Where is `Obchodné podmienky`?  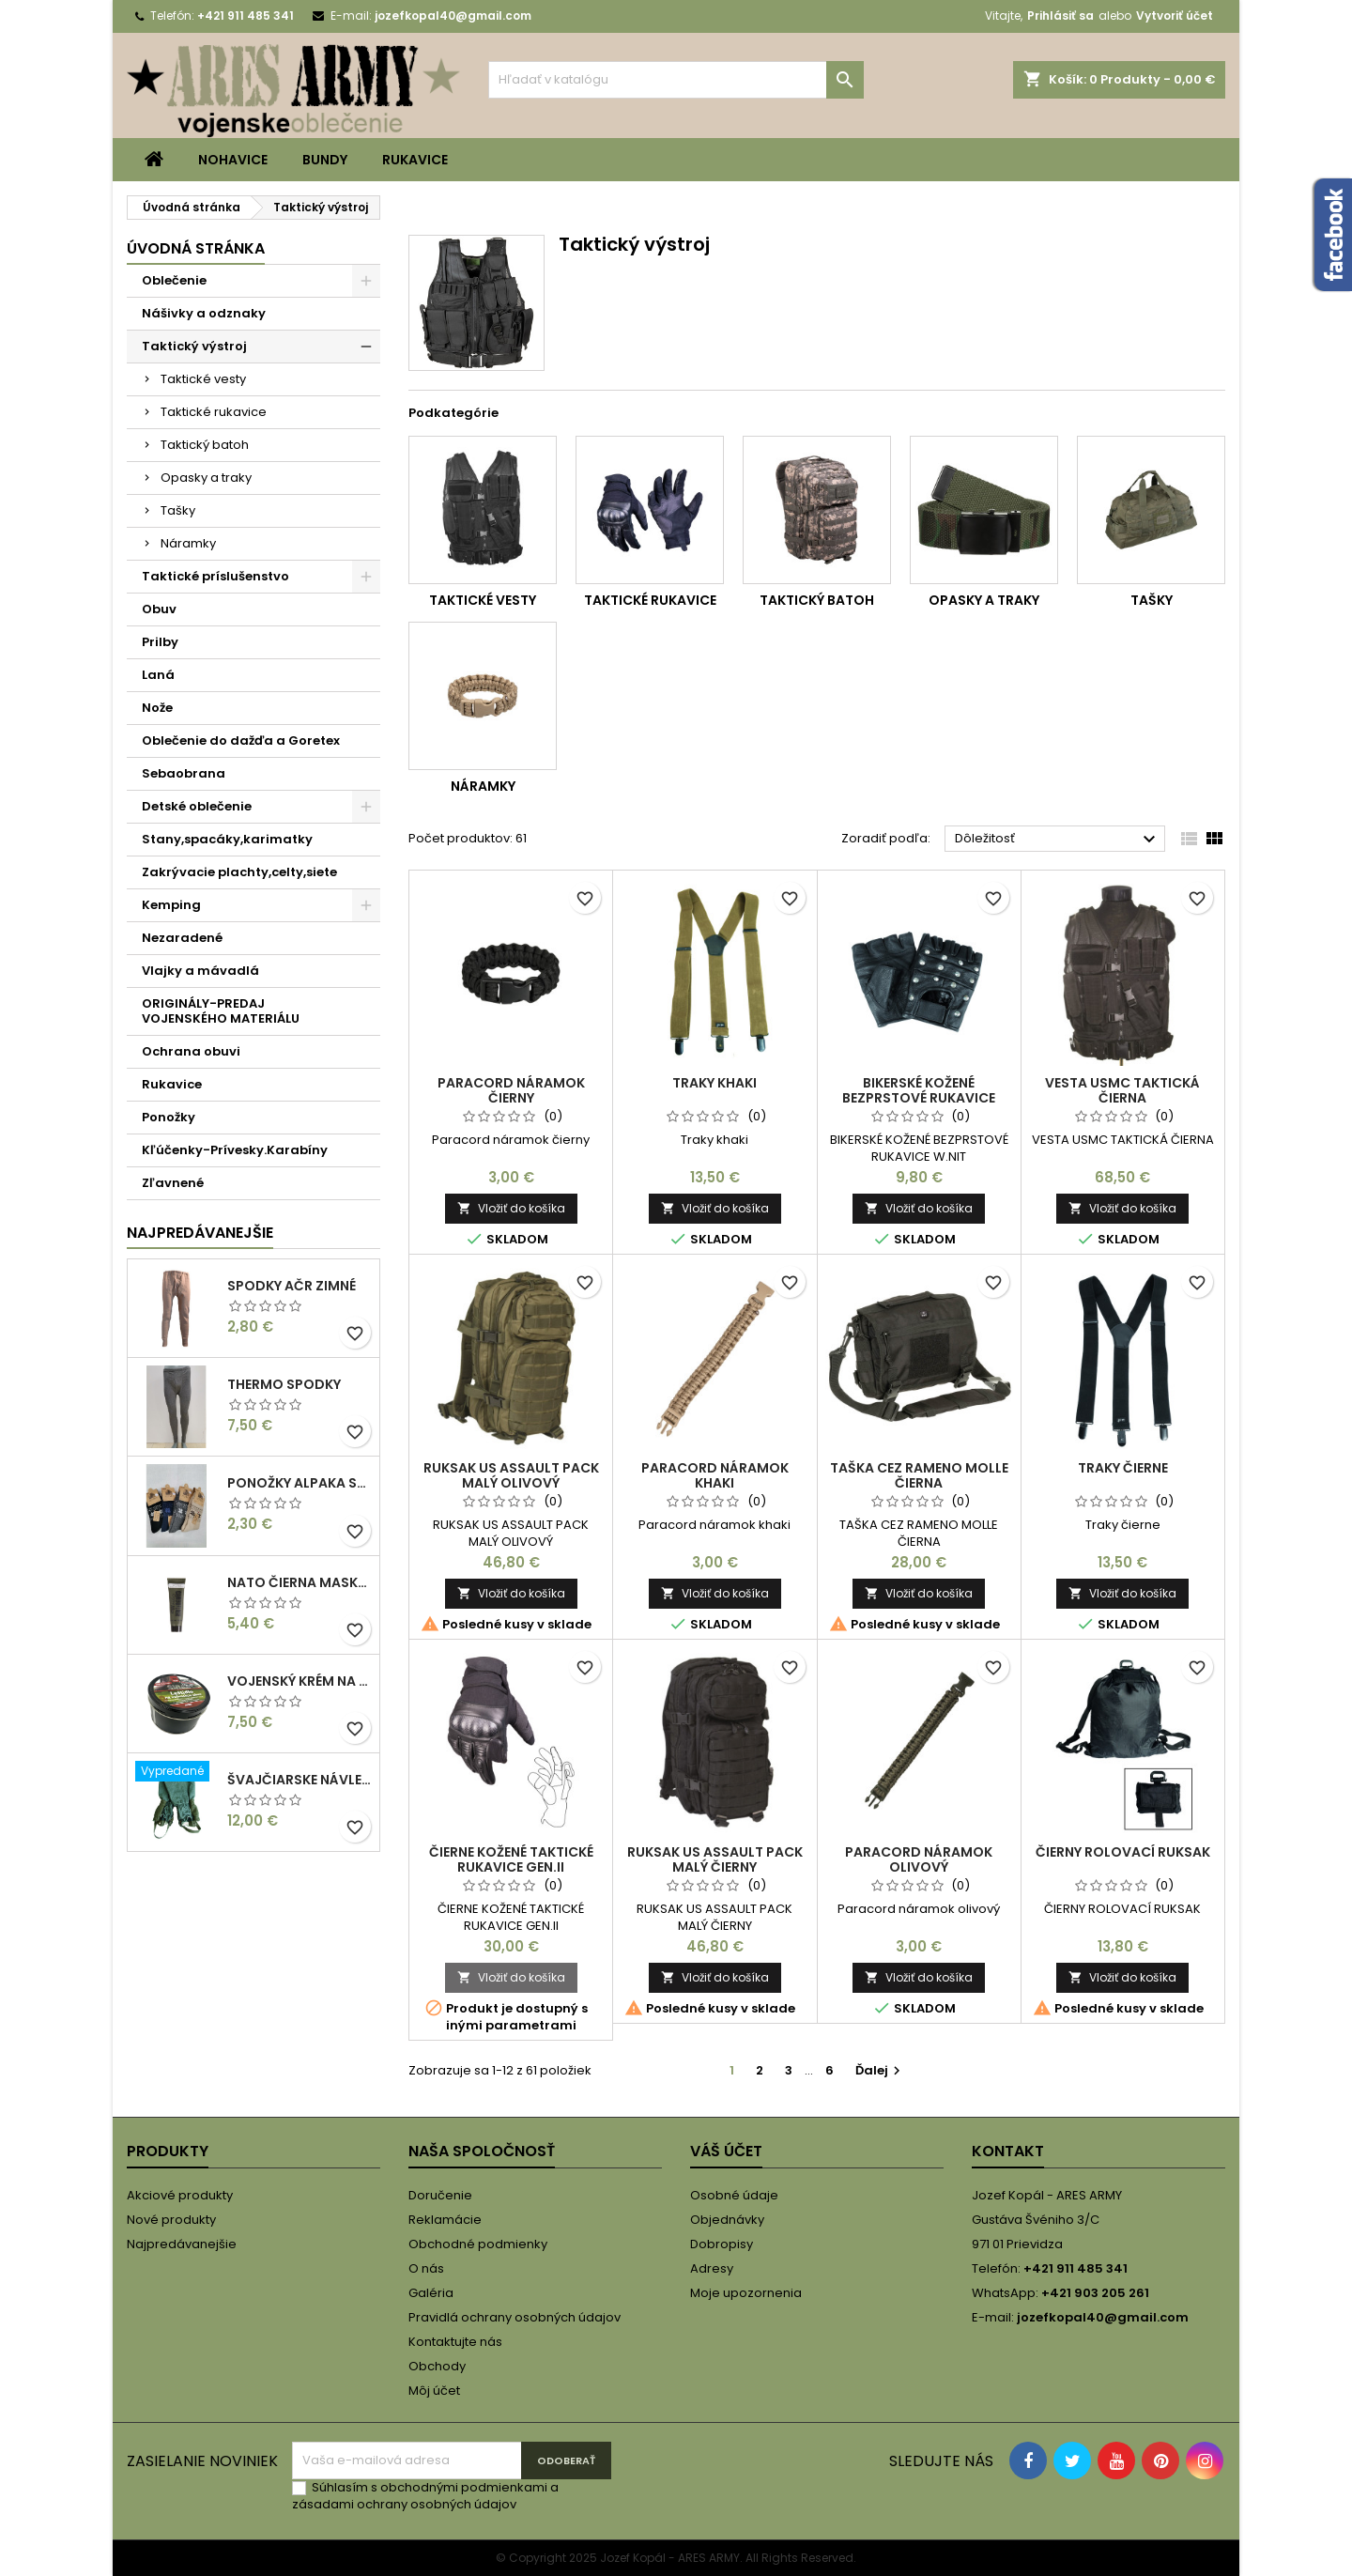 Obchodné podmienky is located at coordinates (477, 2244).